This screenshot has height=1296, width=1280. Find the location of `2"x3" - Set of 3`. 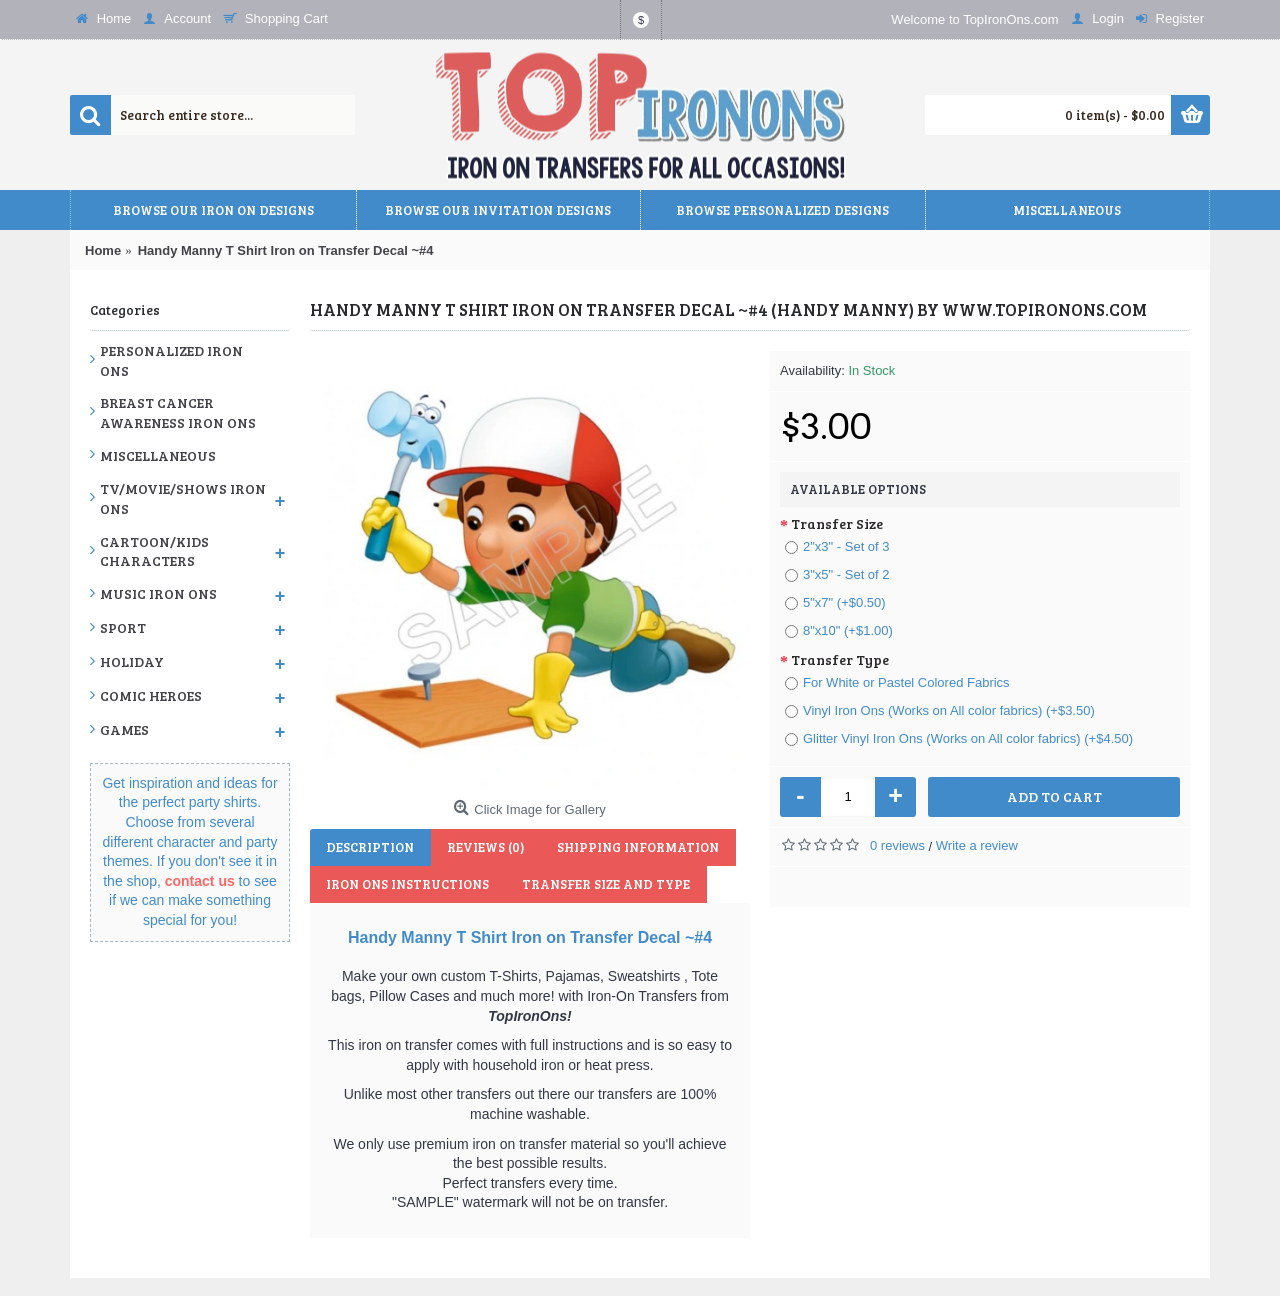

2"x3" - Set of 3 is located at coordinates (837, 546).